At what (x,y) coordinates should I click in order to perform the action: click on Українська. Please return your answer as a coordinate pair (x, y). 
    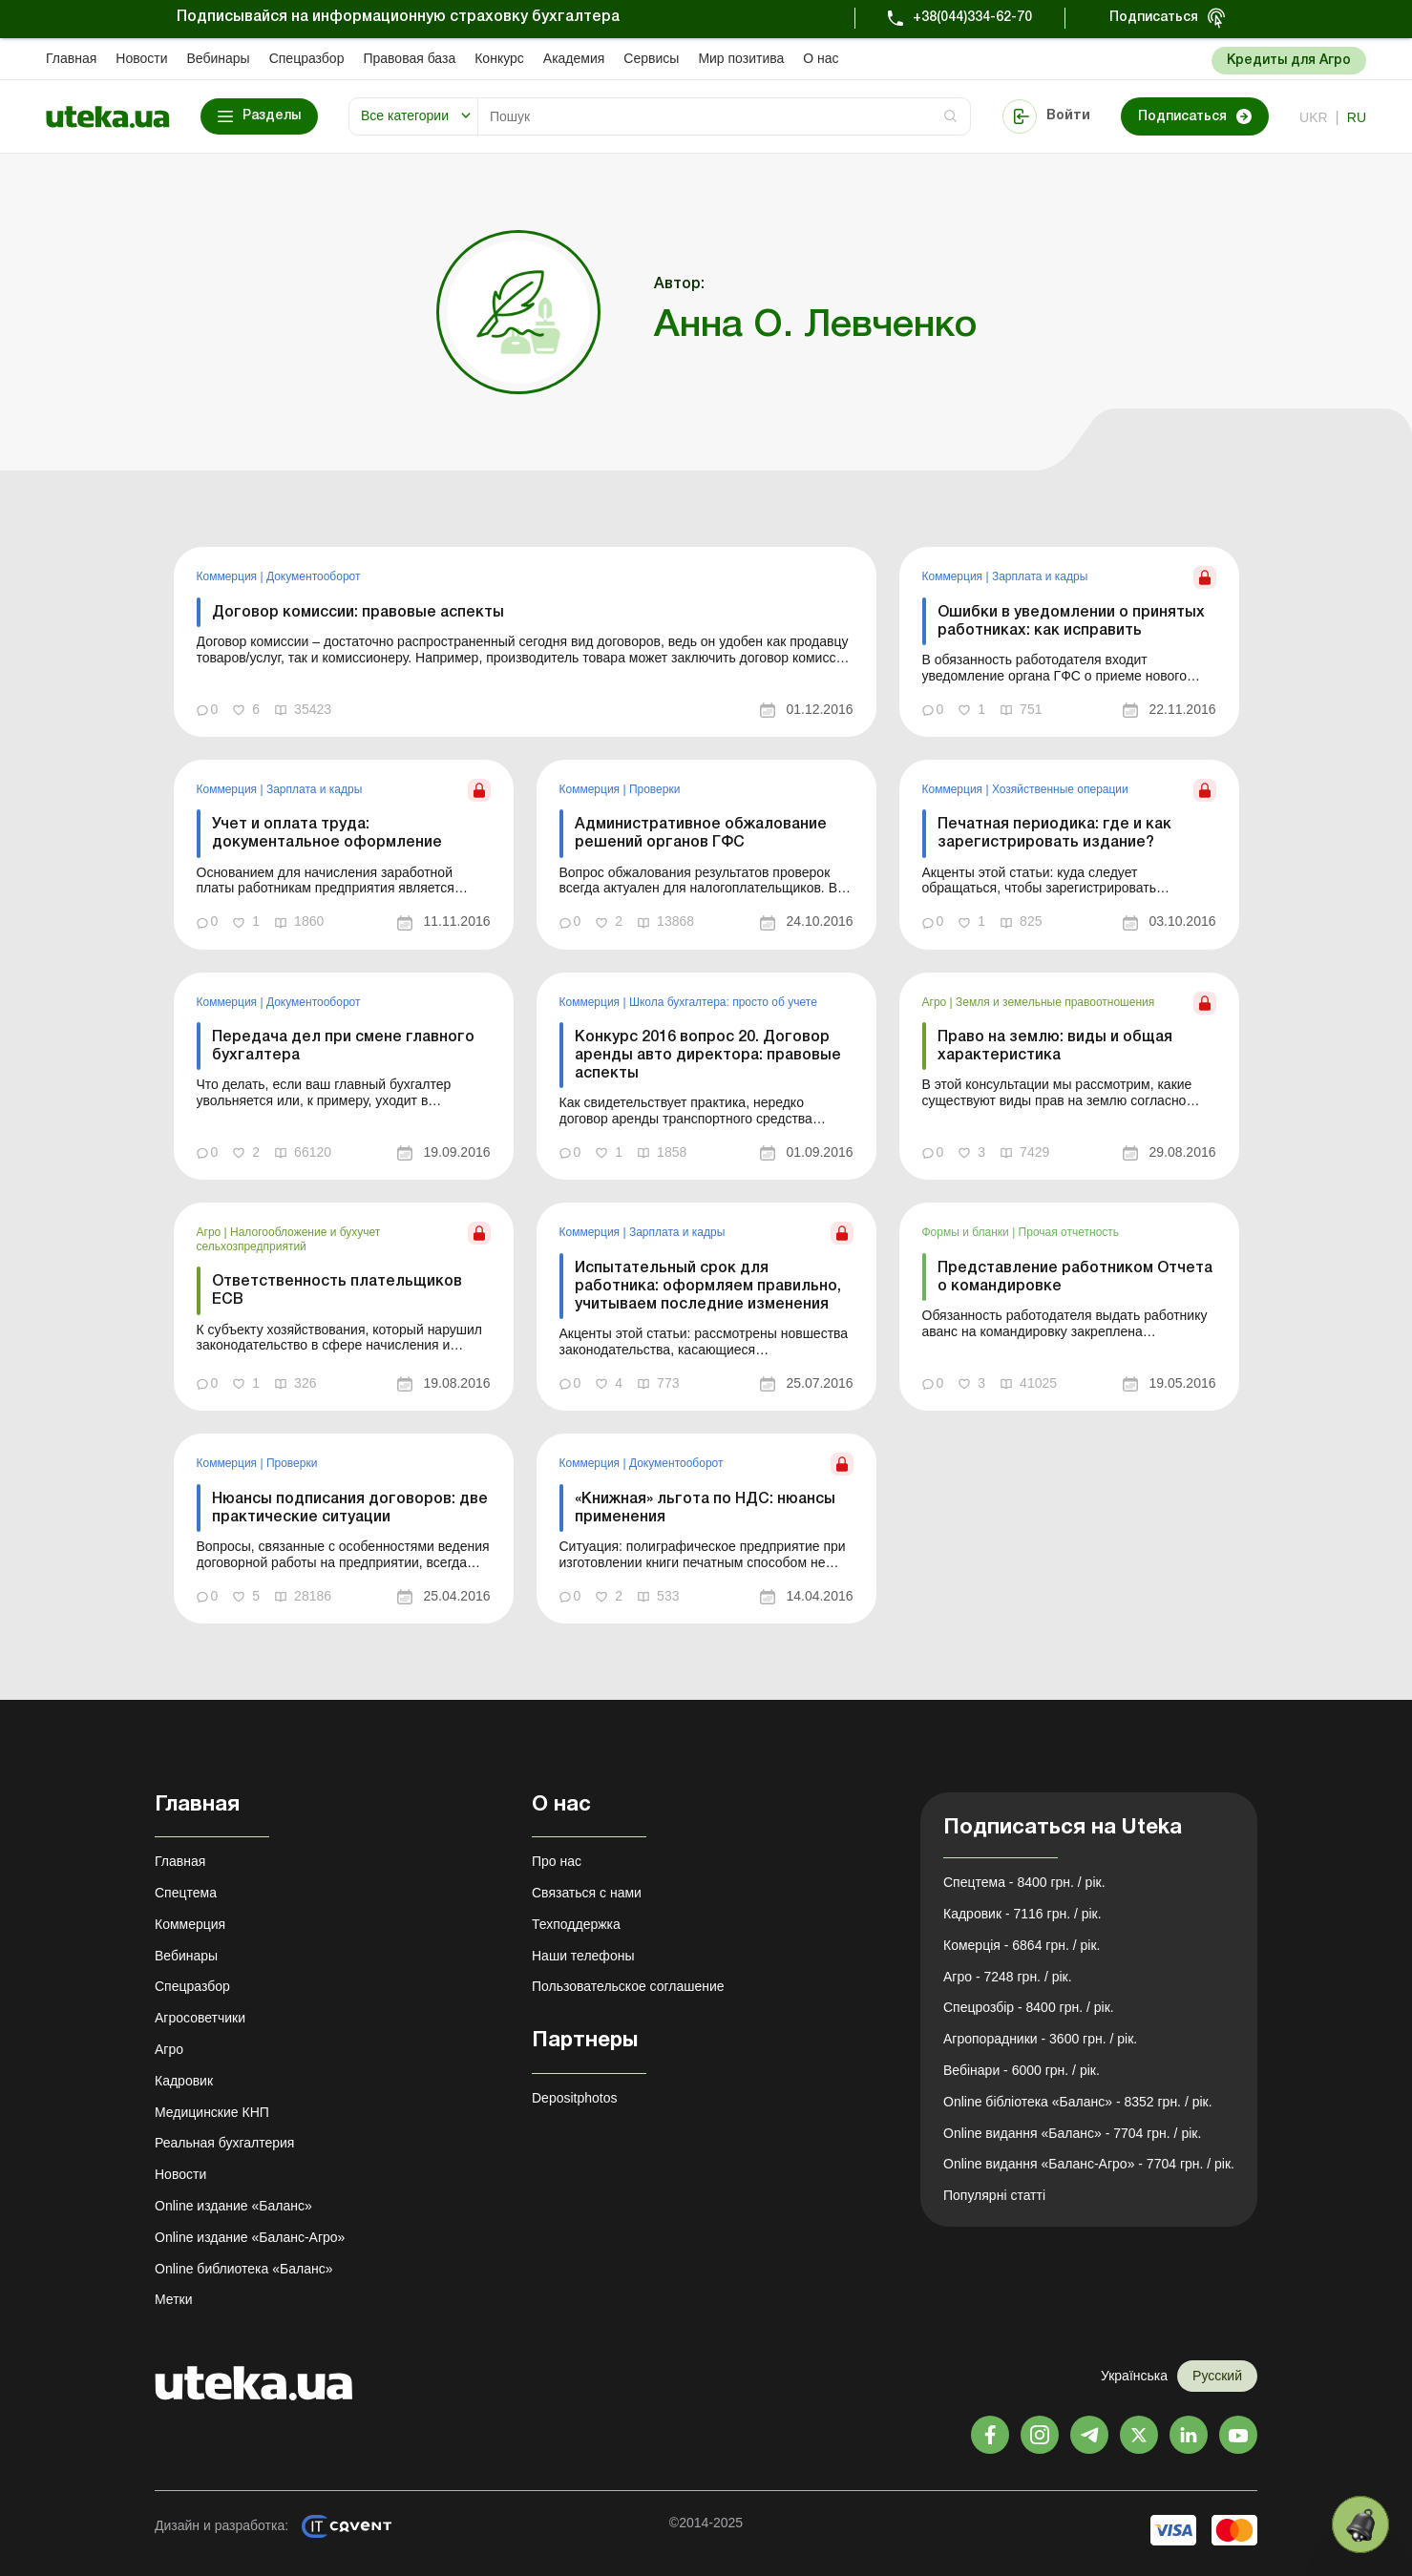
    Looking at the image, I should click on (1134, 2375).